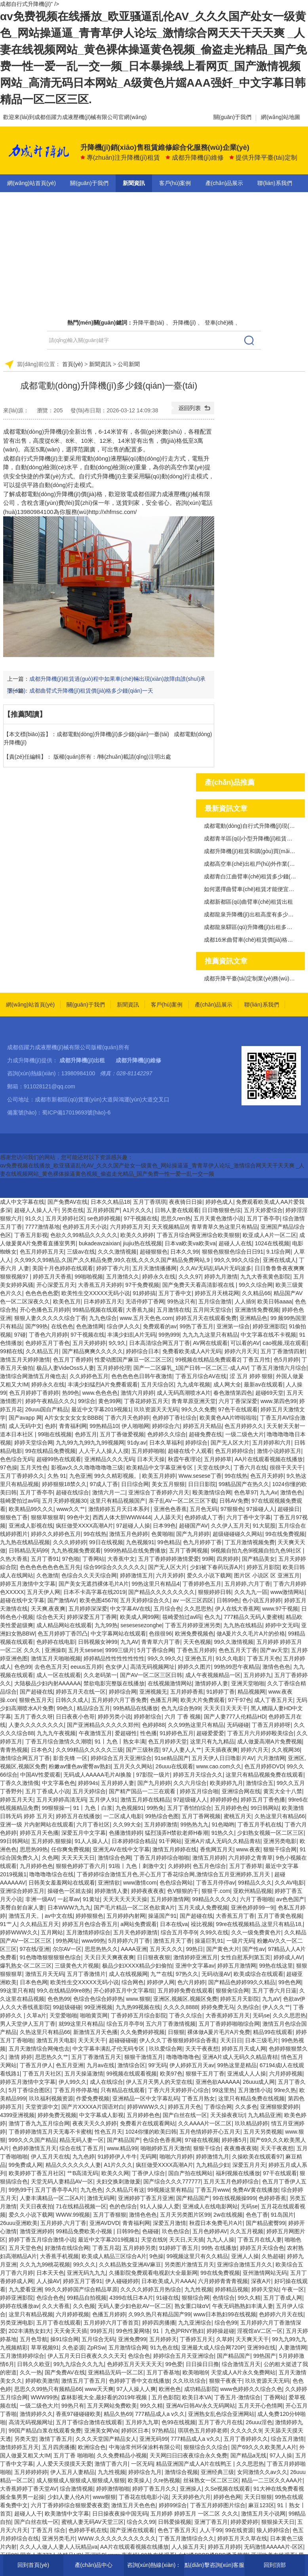  I want to click on 97碰在线视频, so click(202, 2140).